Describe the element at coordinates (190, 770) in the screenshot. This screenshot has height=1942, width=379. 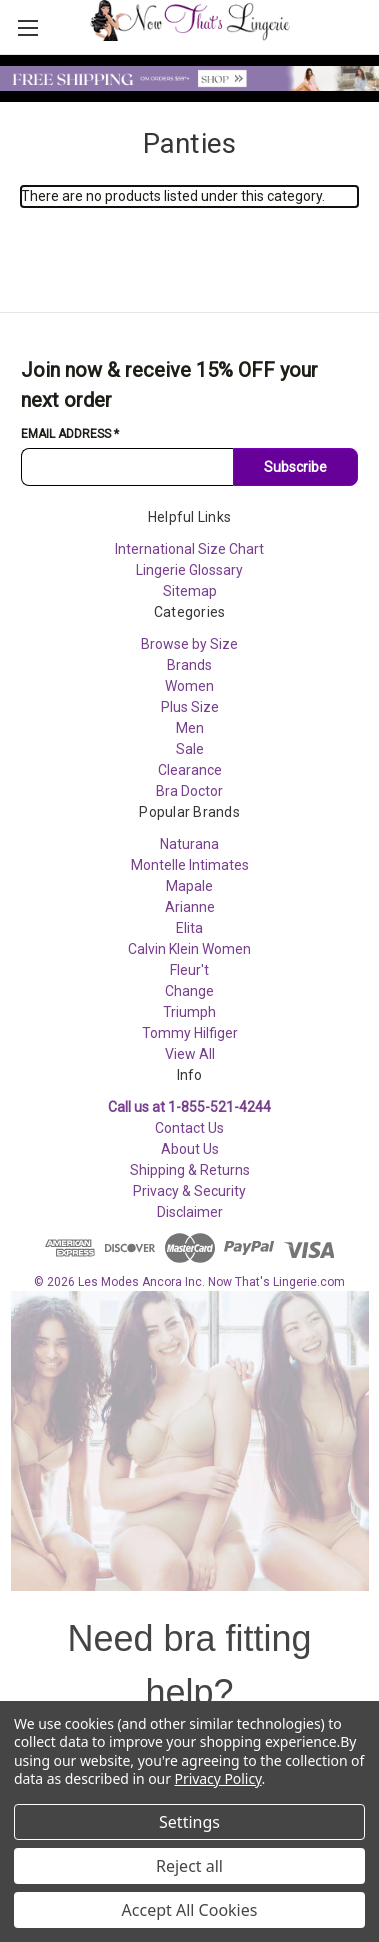
I see `Clearance` at that location.